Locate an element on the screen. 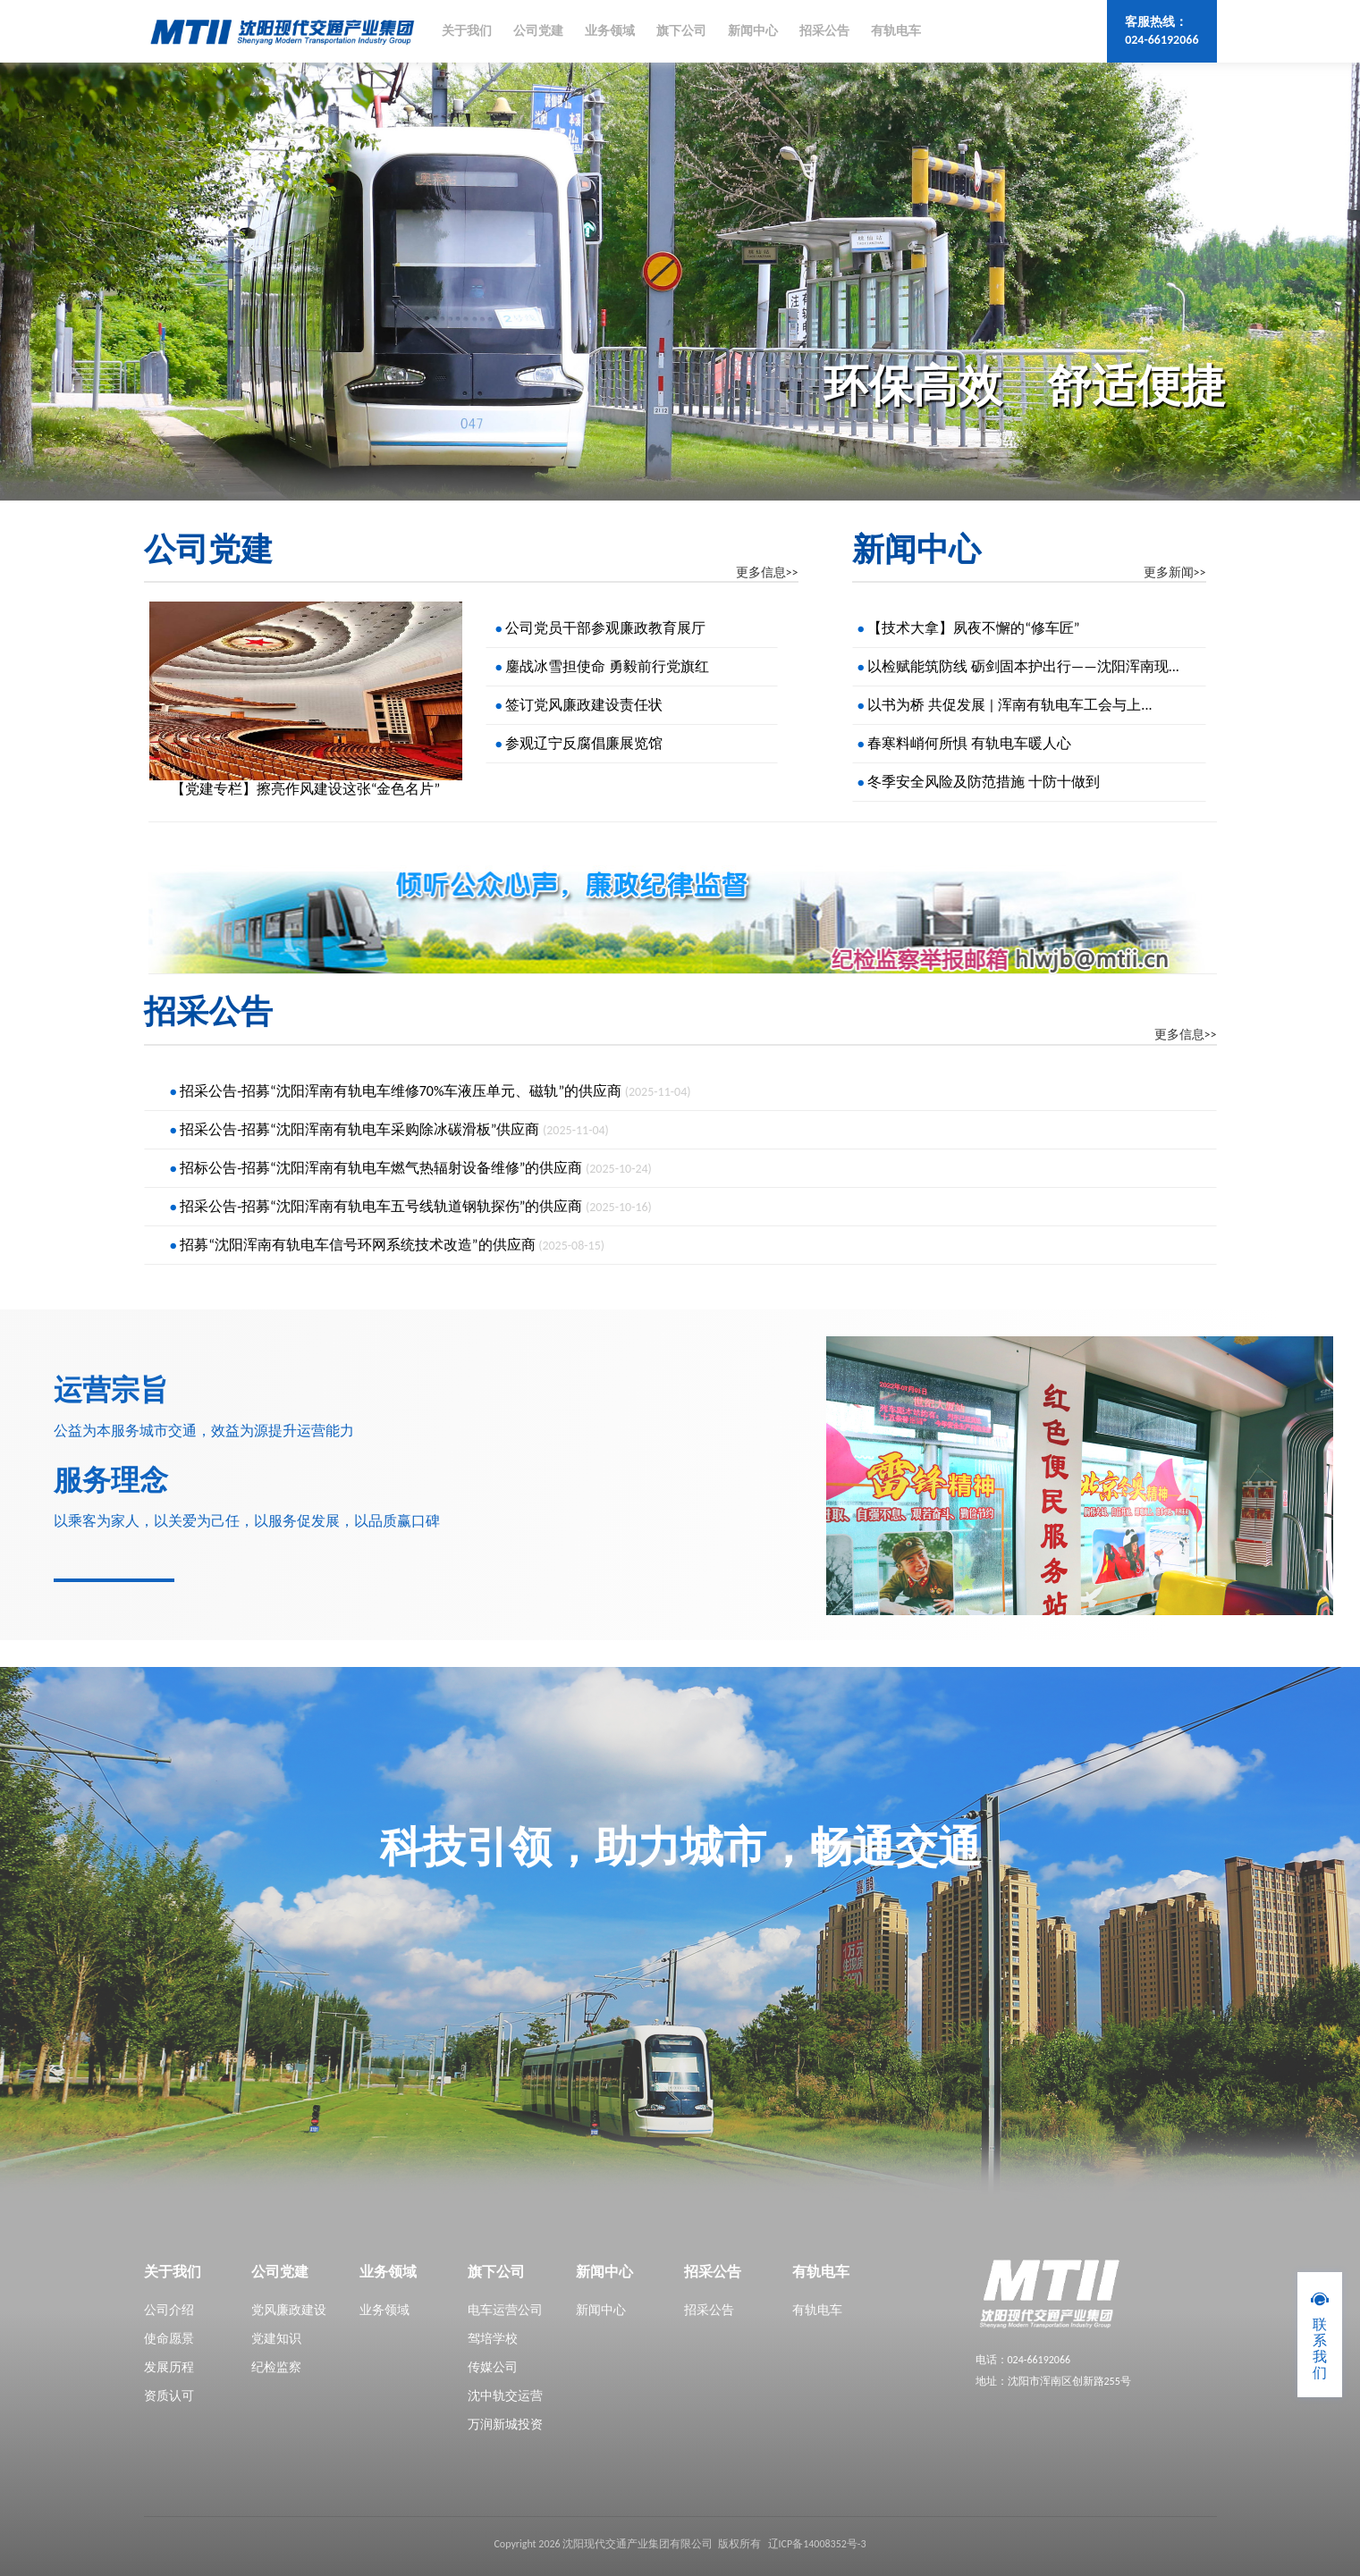 The width and height of the screenshot is (1360, 2576). 有轨电车 is located at coordinates (896, 30).